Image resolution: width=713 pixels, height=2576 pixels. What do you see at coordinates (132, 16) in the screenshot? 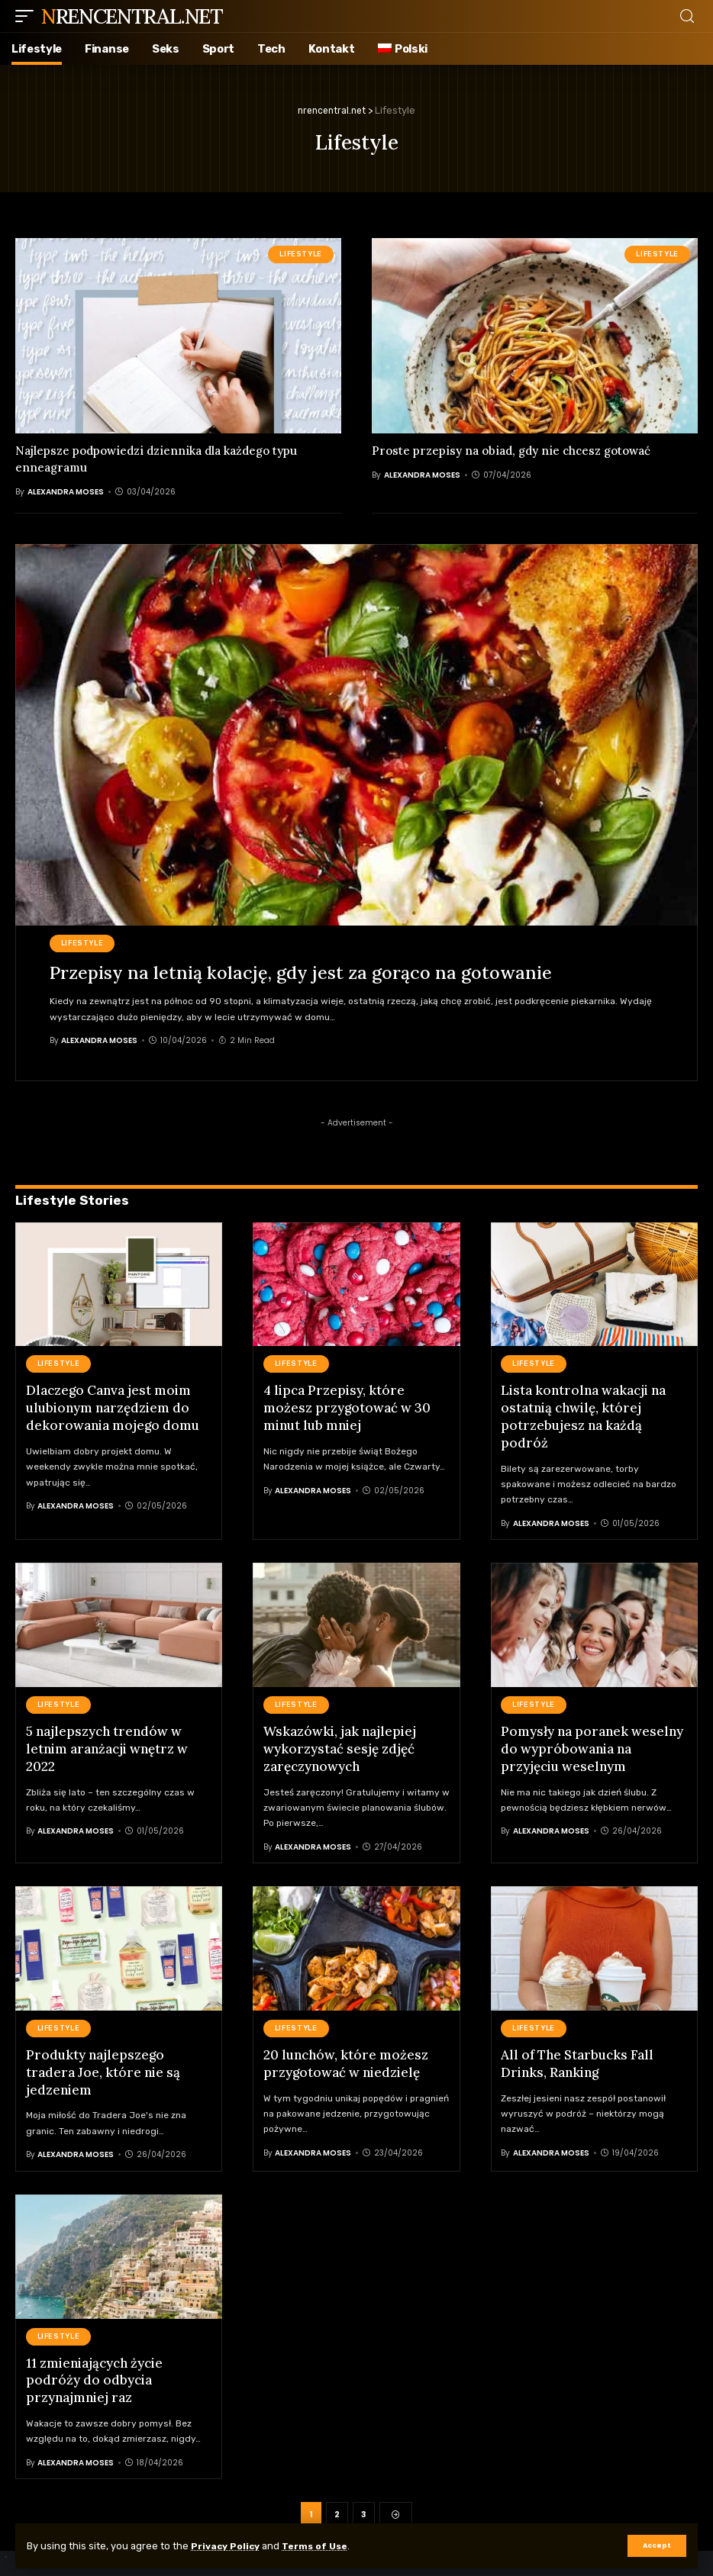
I see `nrencentral.net` at bounding box center [132, 16].